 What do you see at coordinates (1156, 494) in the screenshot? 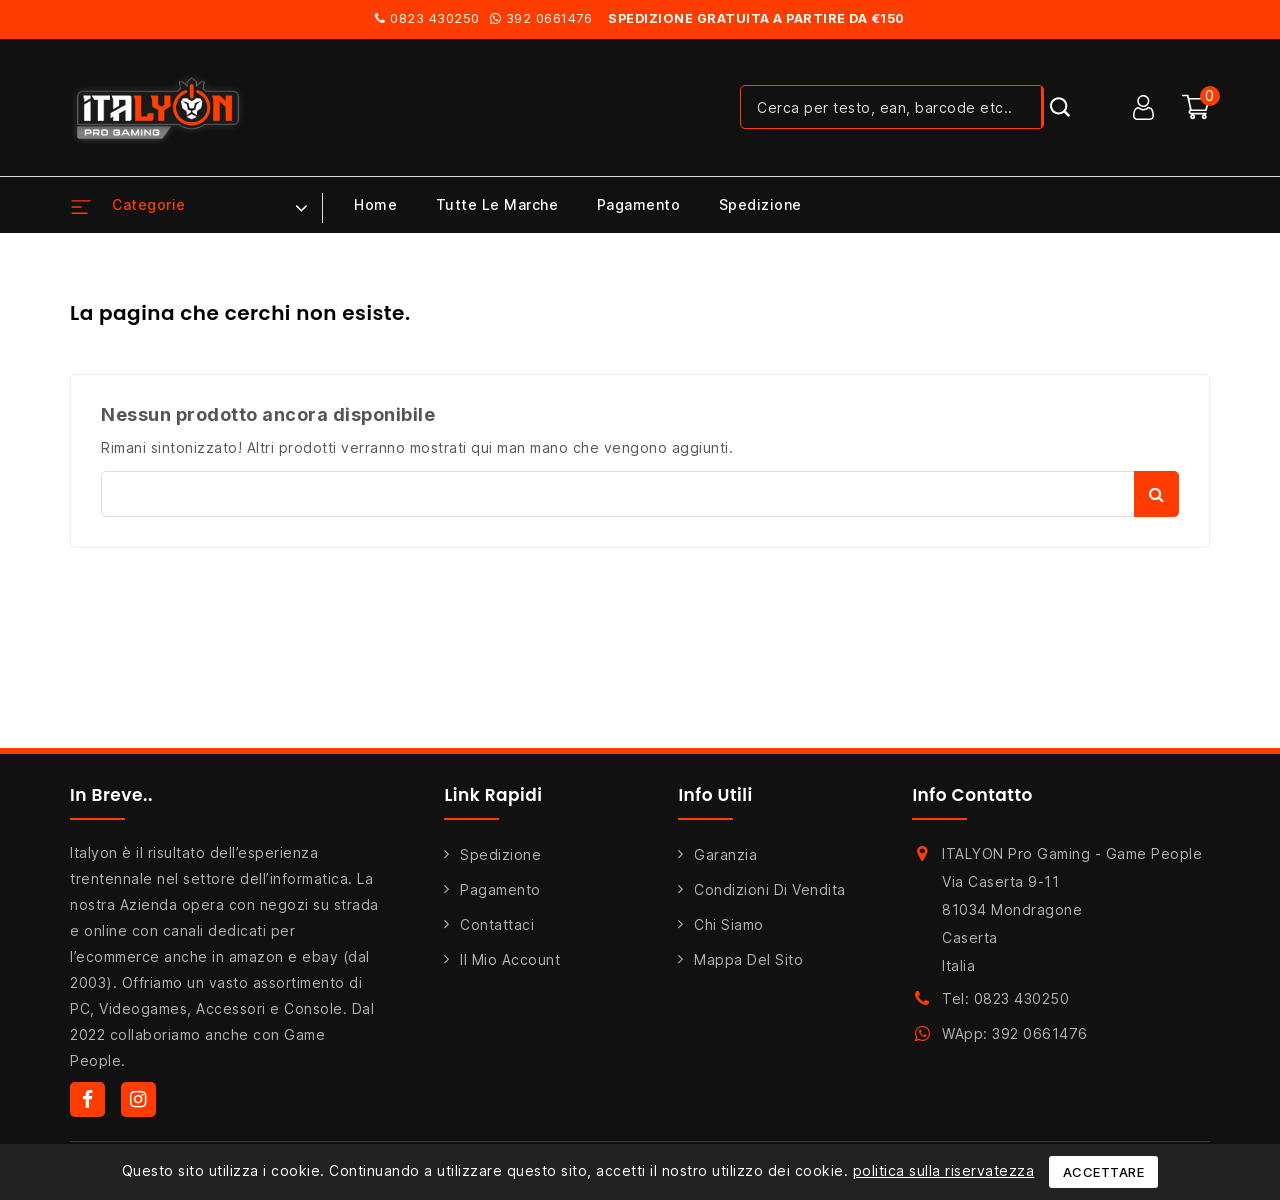
I see `Cerca` at bounding box center [1156, 494].